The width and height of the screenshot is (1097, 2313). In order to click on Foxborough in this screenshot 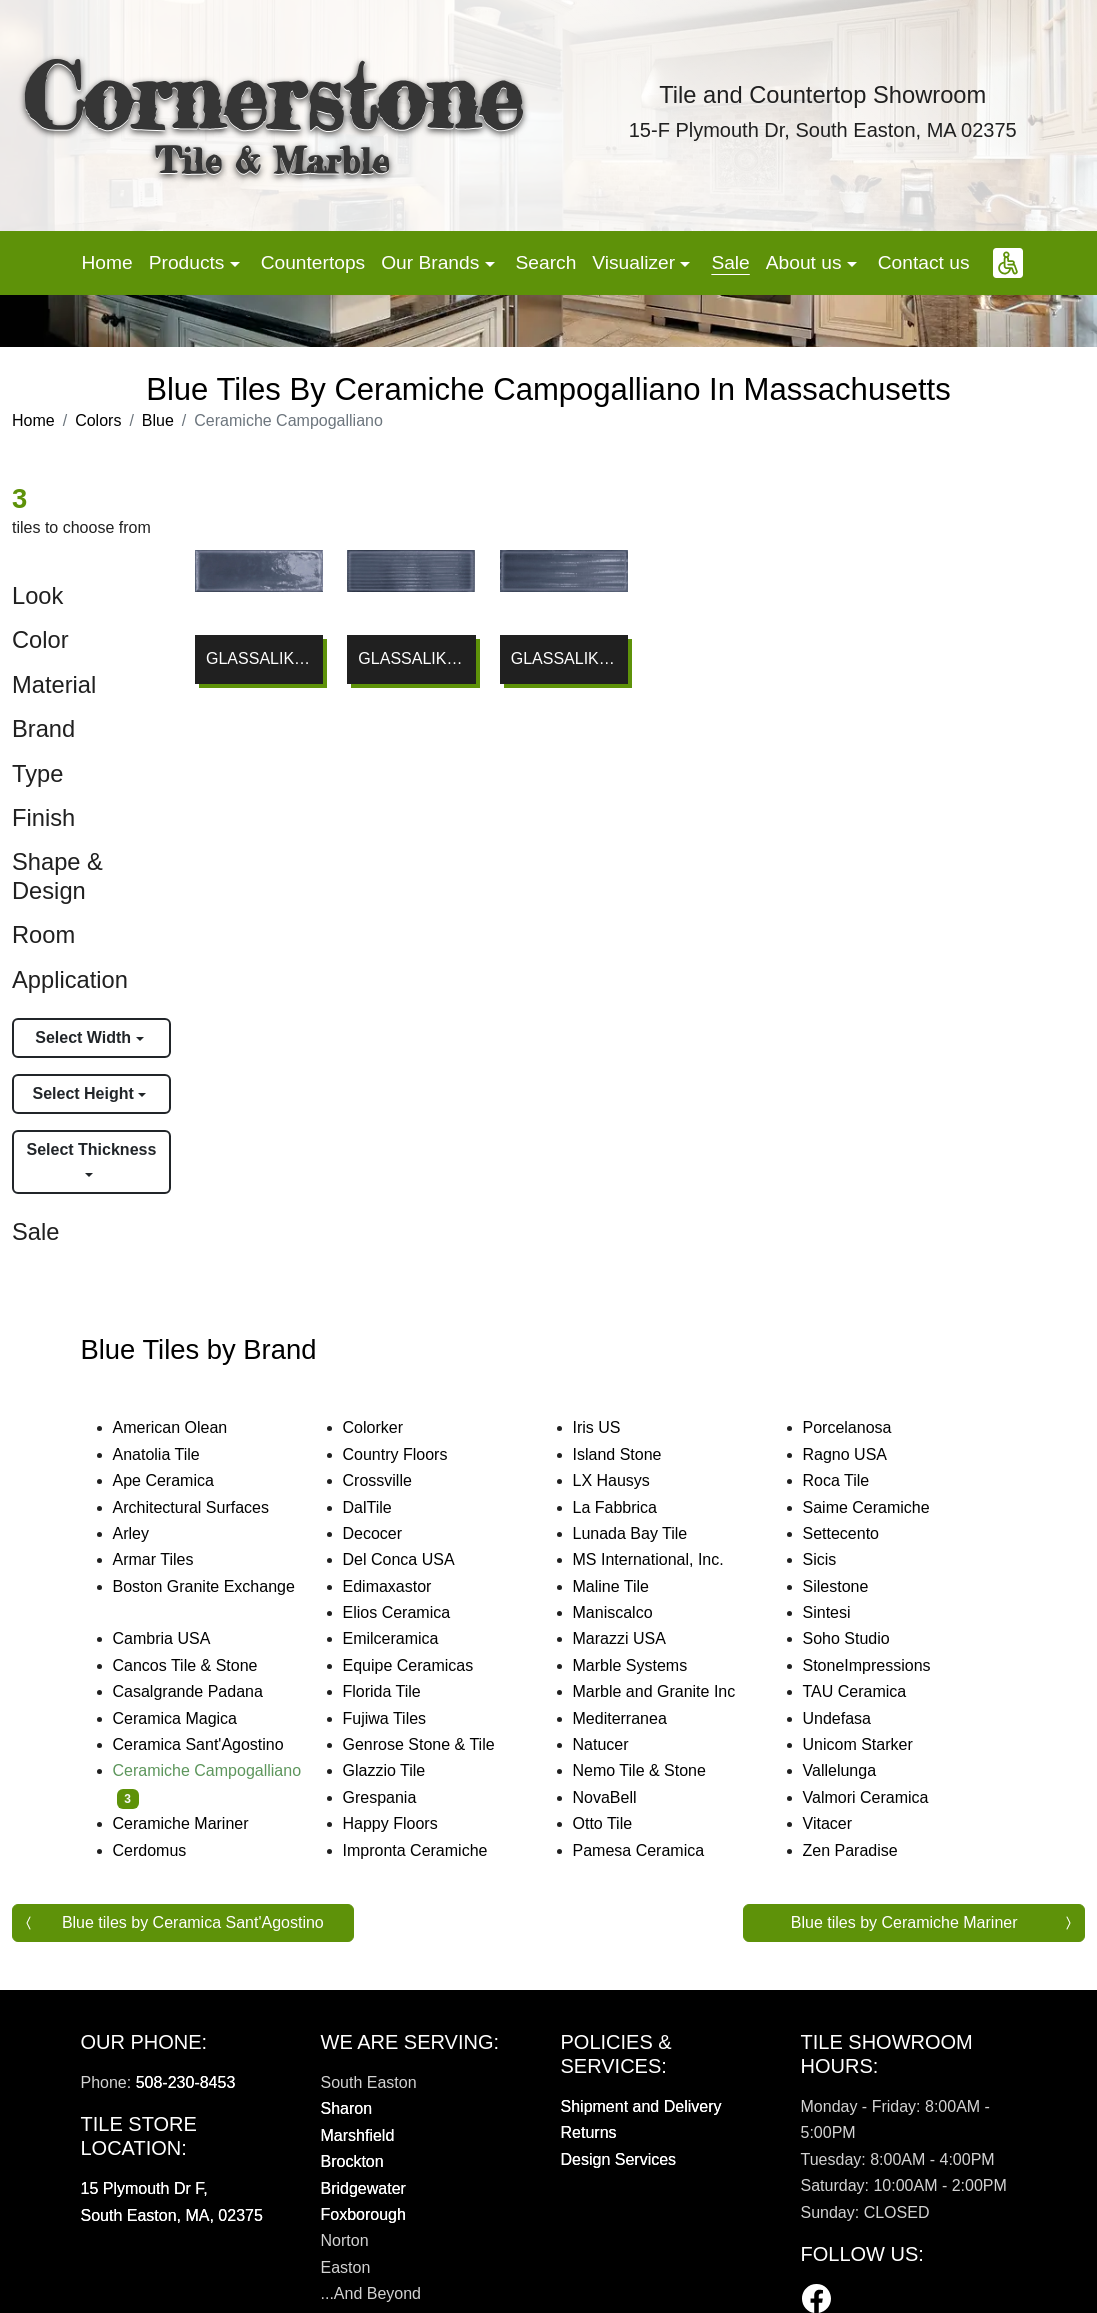, I will do `click(363, 2214)`.